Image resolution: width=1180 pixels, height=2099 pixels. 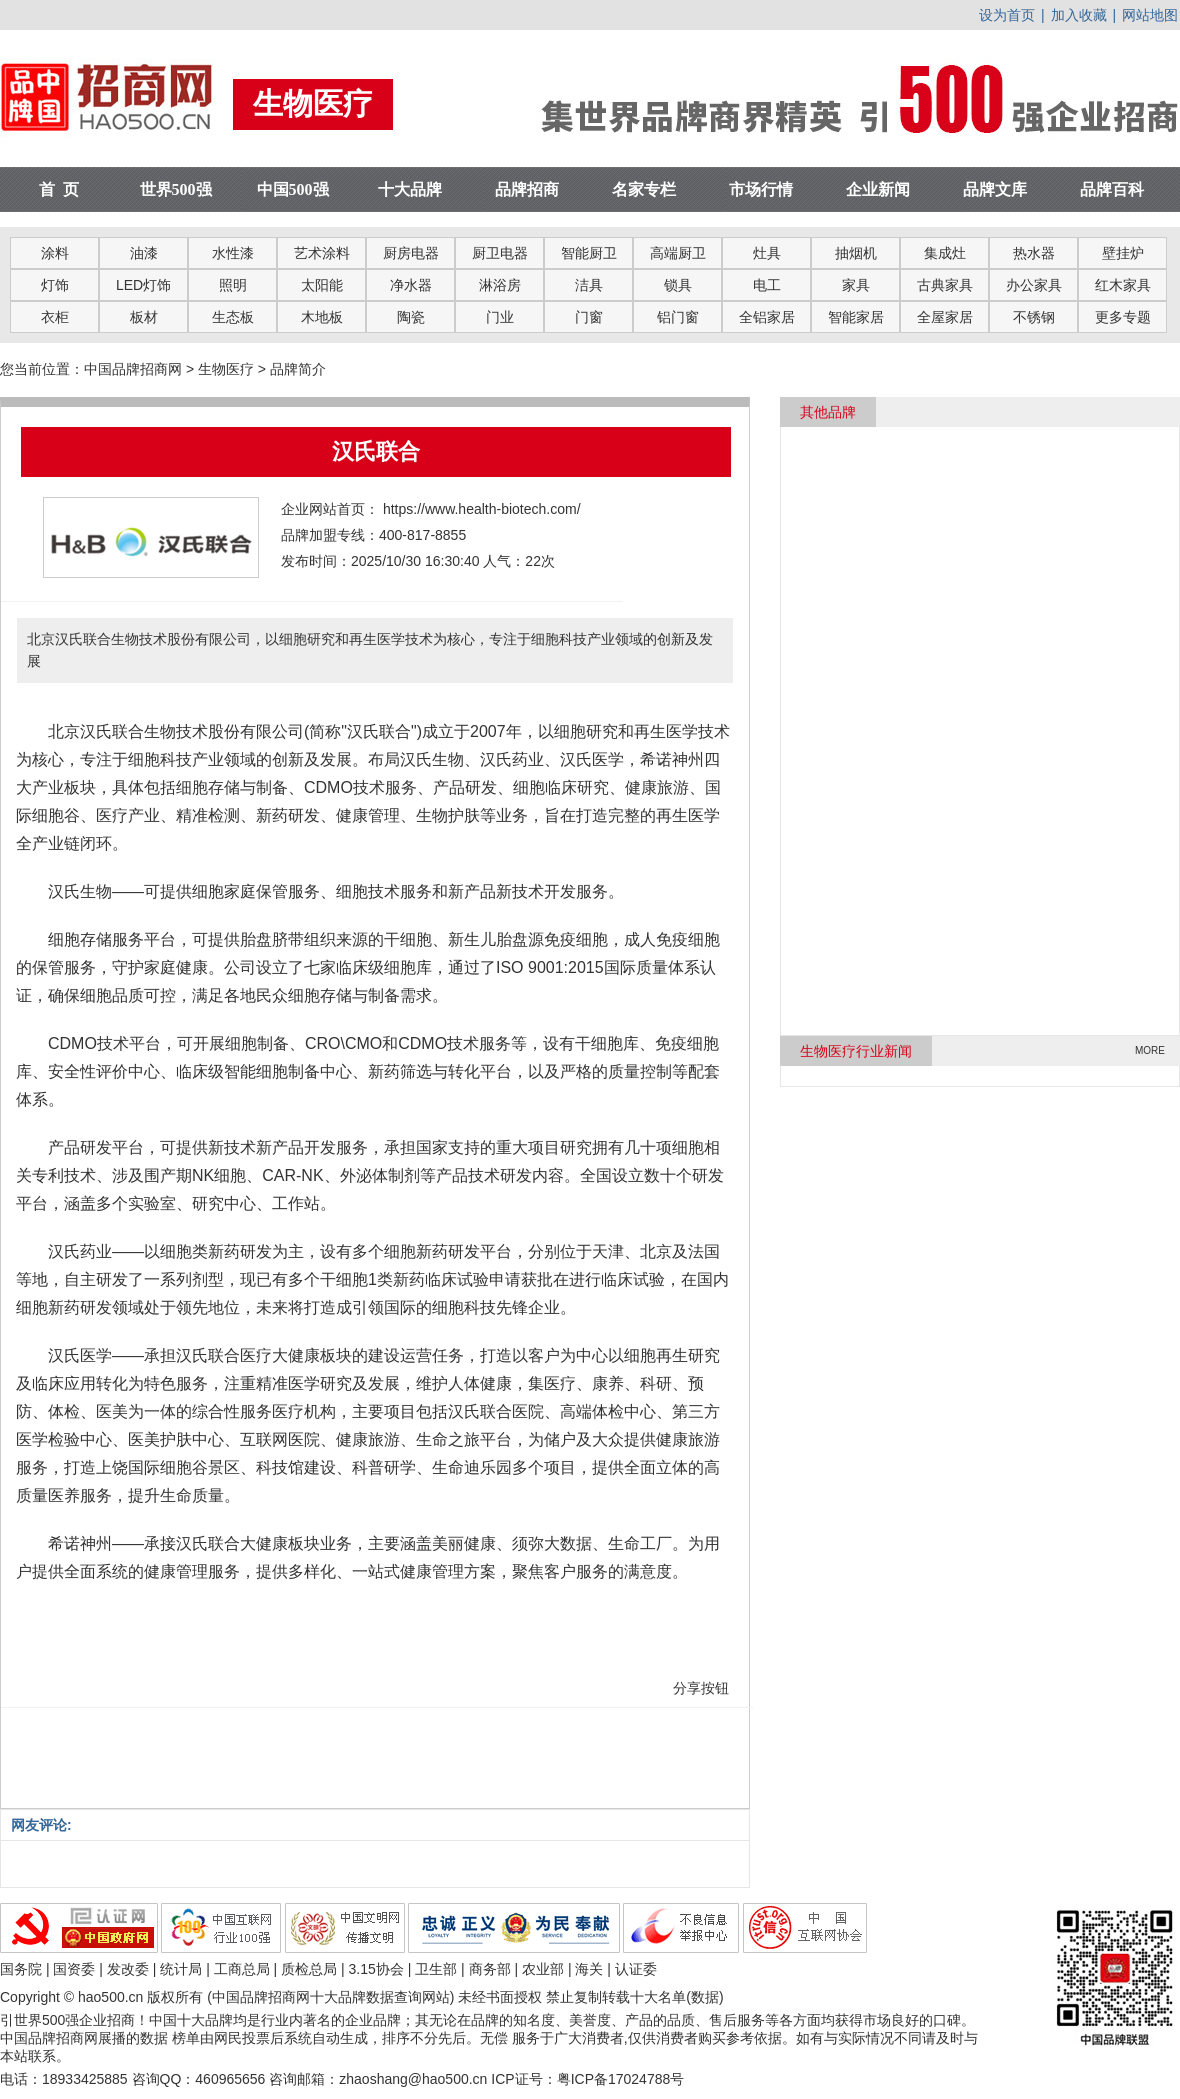 What do you see at coordinates (411, 317) in the screenshot?
I see `陶瓷` at bounding box center [411, 317].